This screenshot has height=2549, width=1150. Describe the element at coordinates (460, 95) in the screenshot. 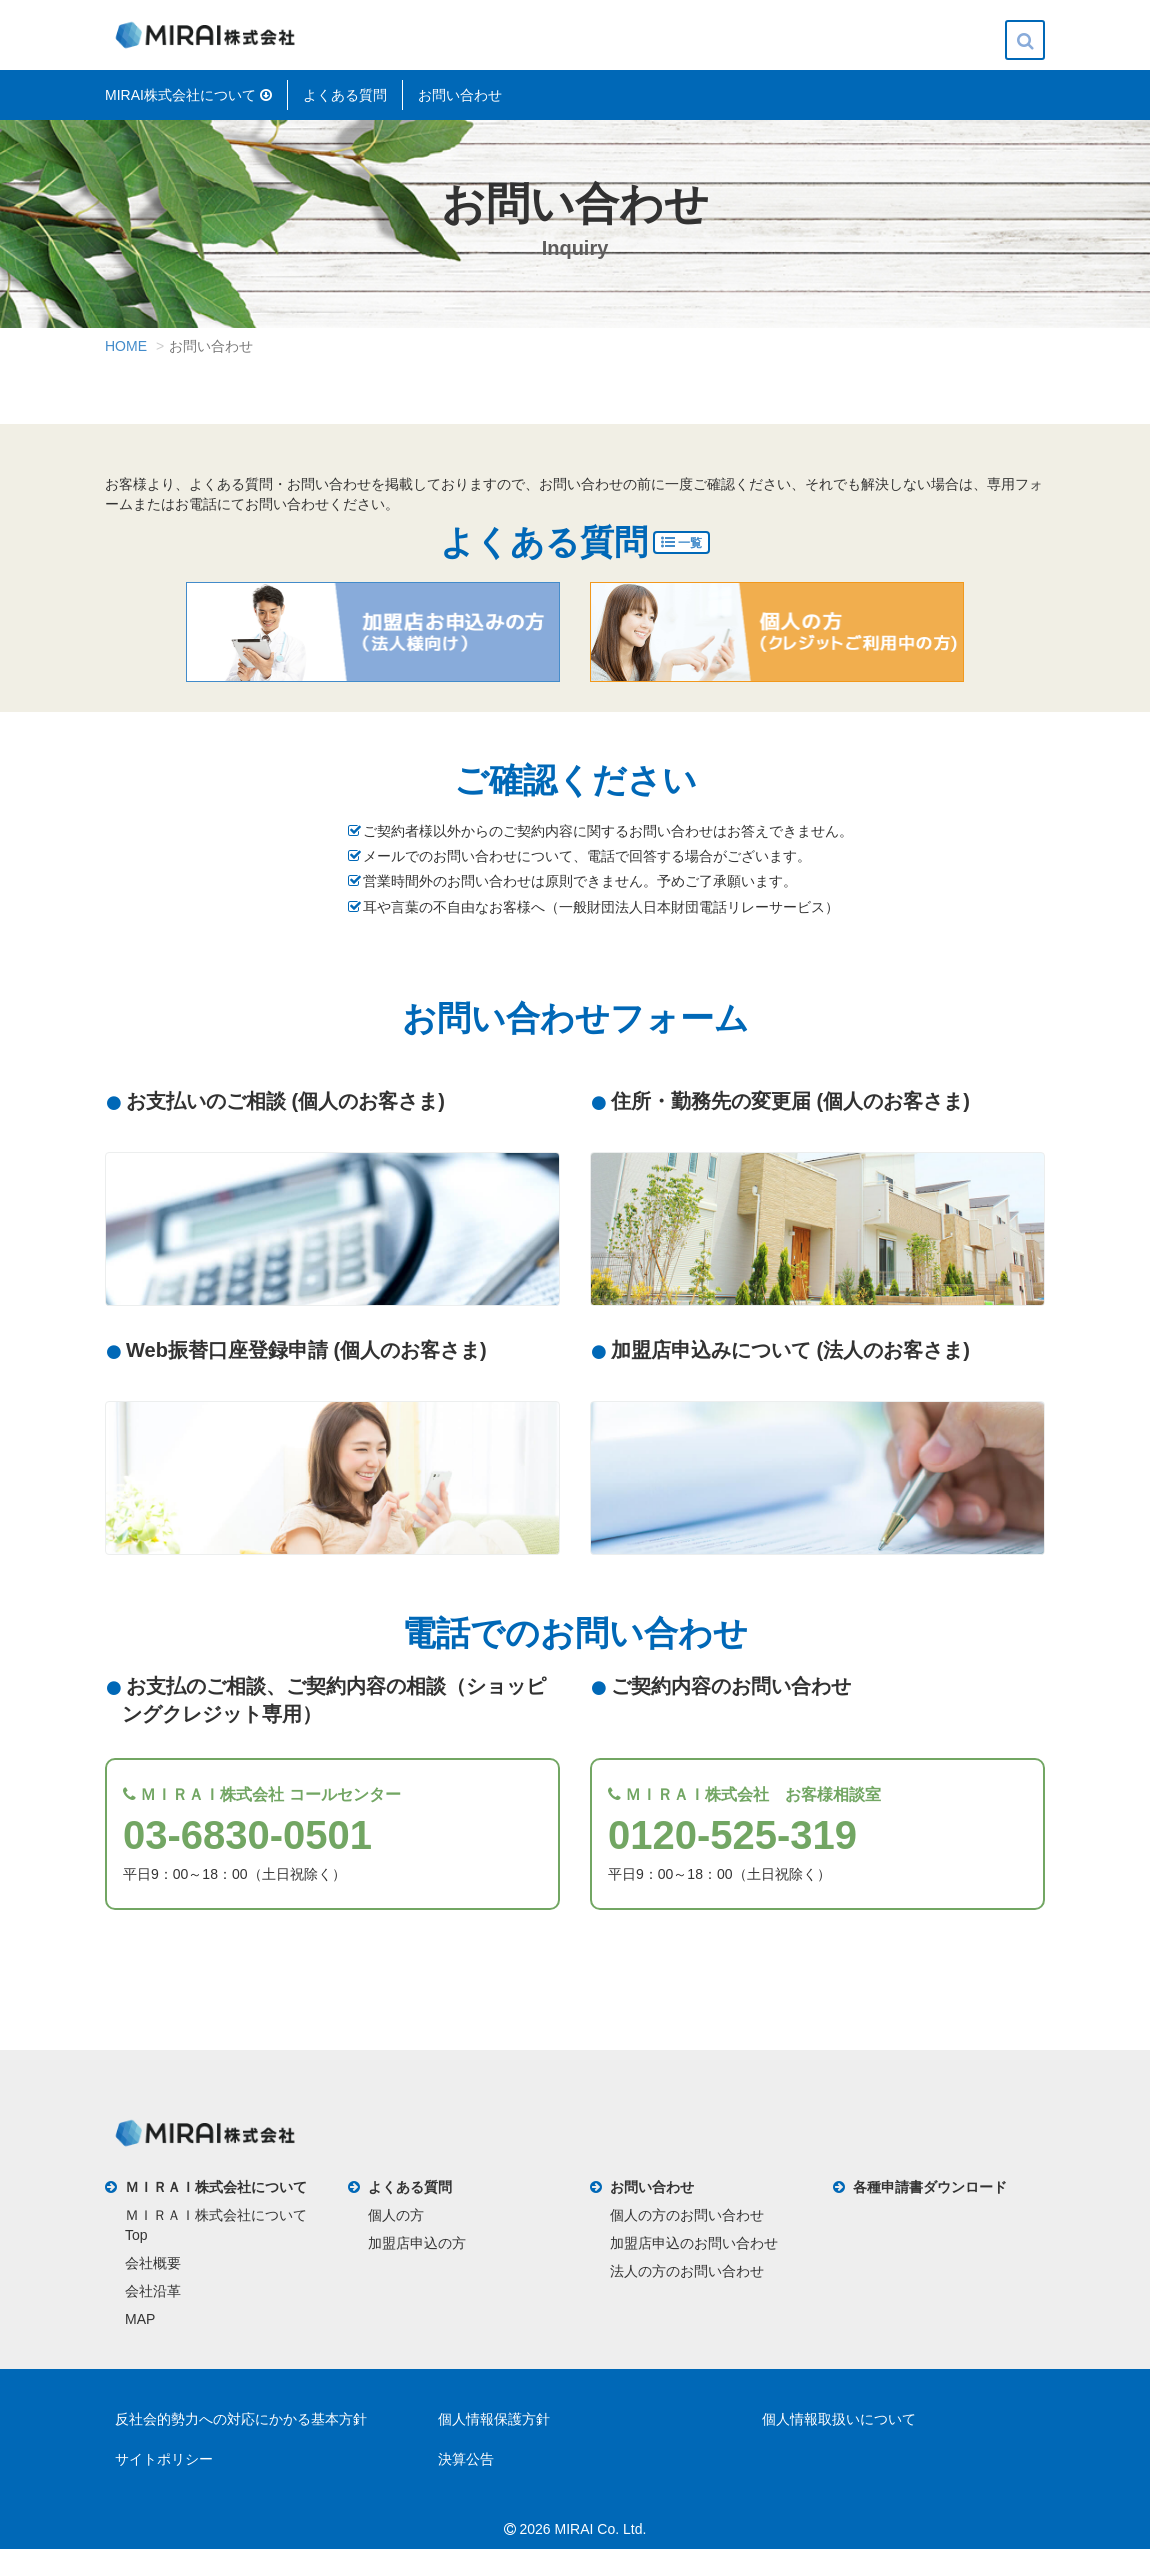

I see `お問い合わせ` at that location.